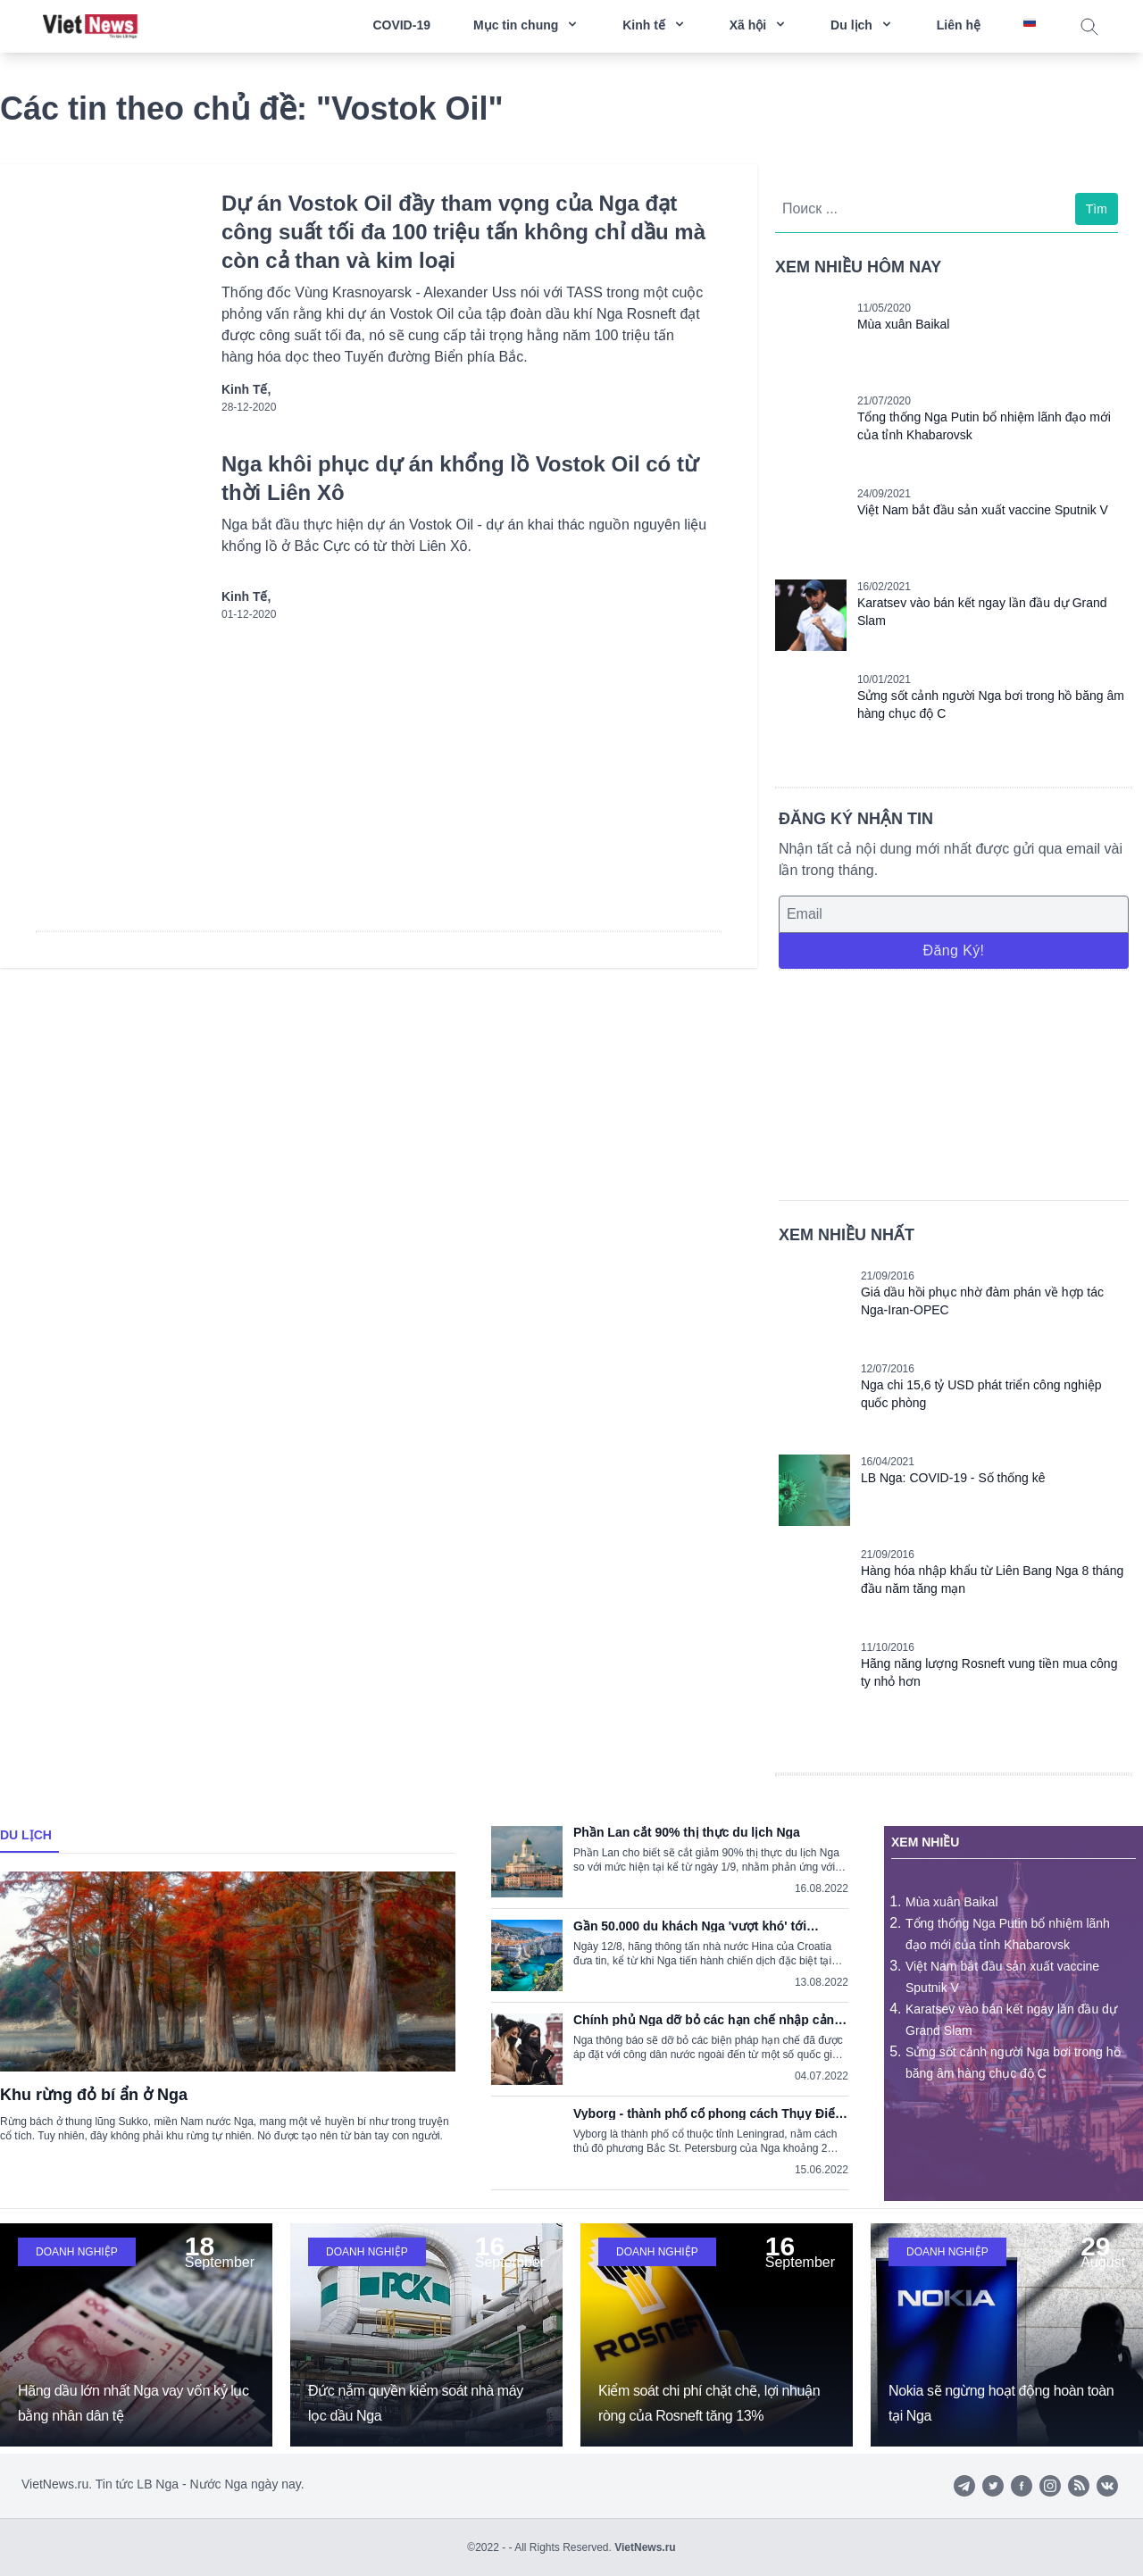 This screenshot has width=1143, height=2576. I want to click on Khu rừng đỏ bí ẩn ở Nga, so click(94, 2095).